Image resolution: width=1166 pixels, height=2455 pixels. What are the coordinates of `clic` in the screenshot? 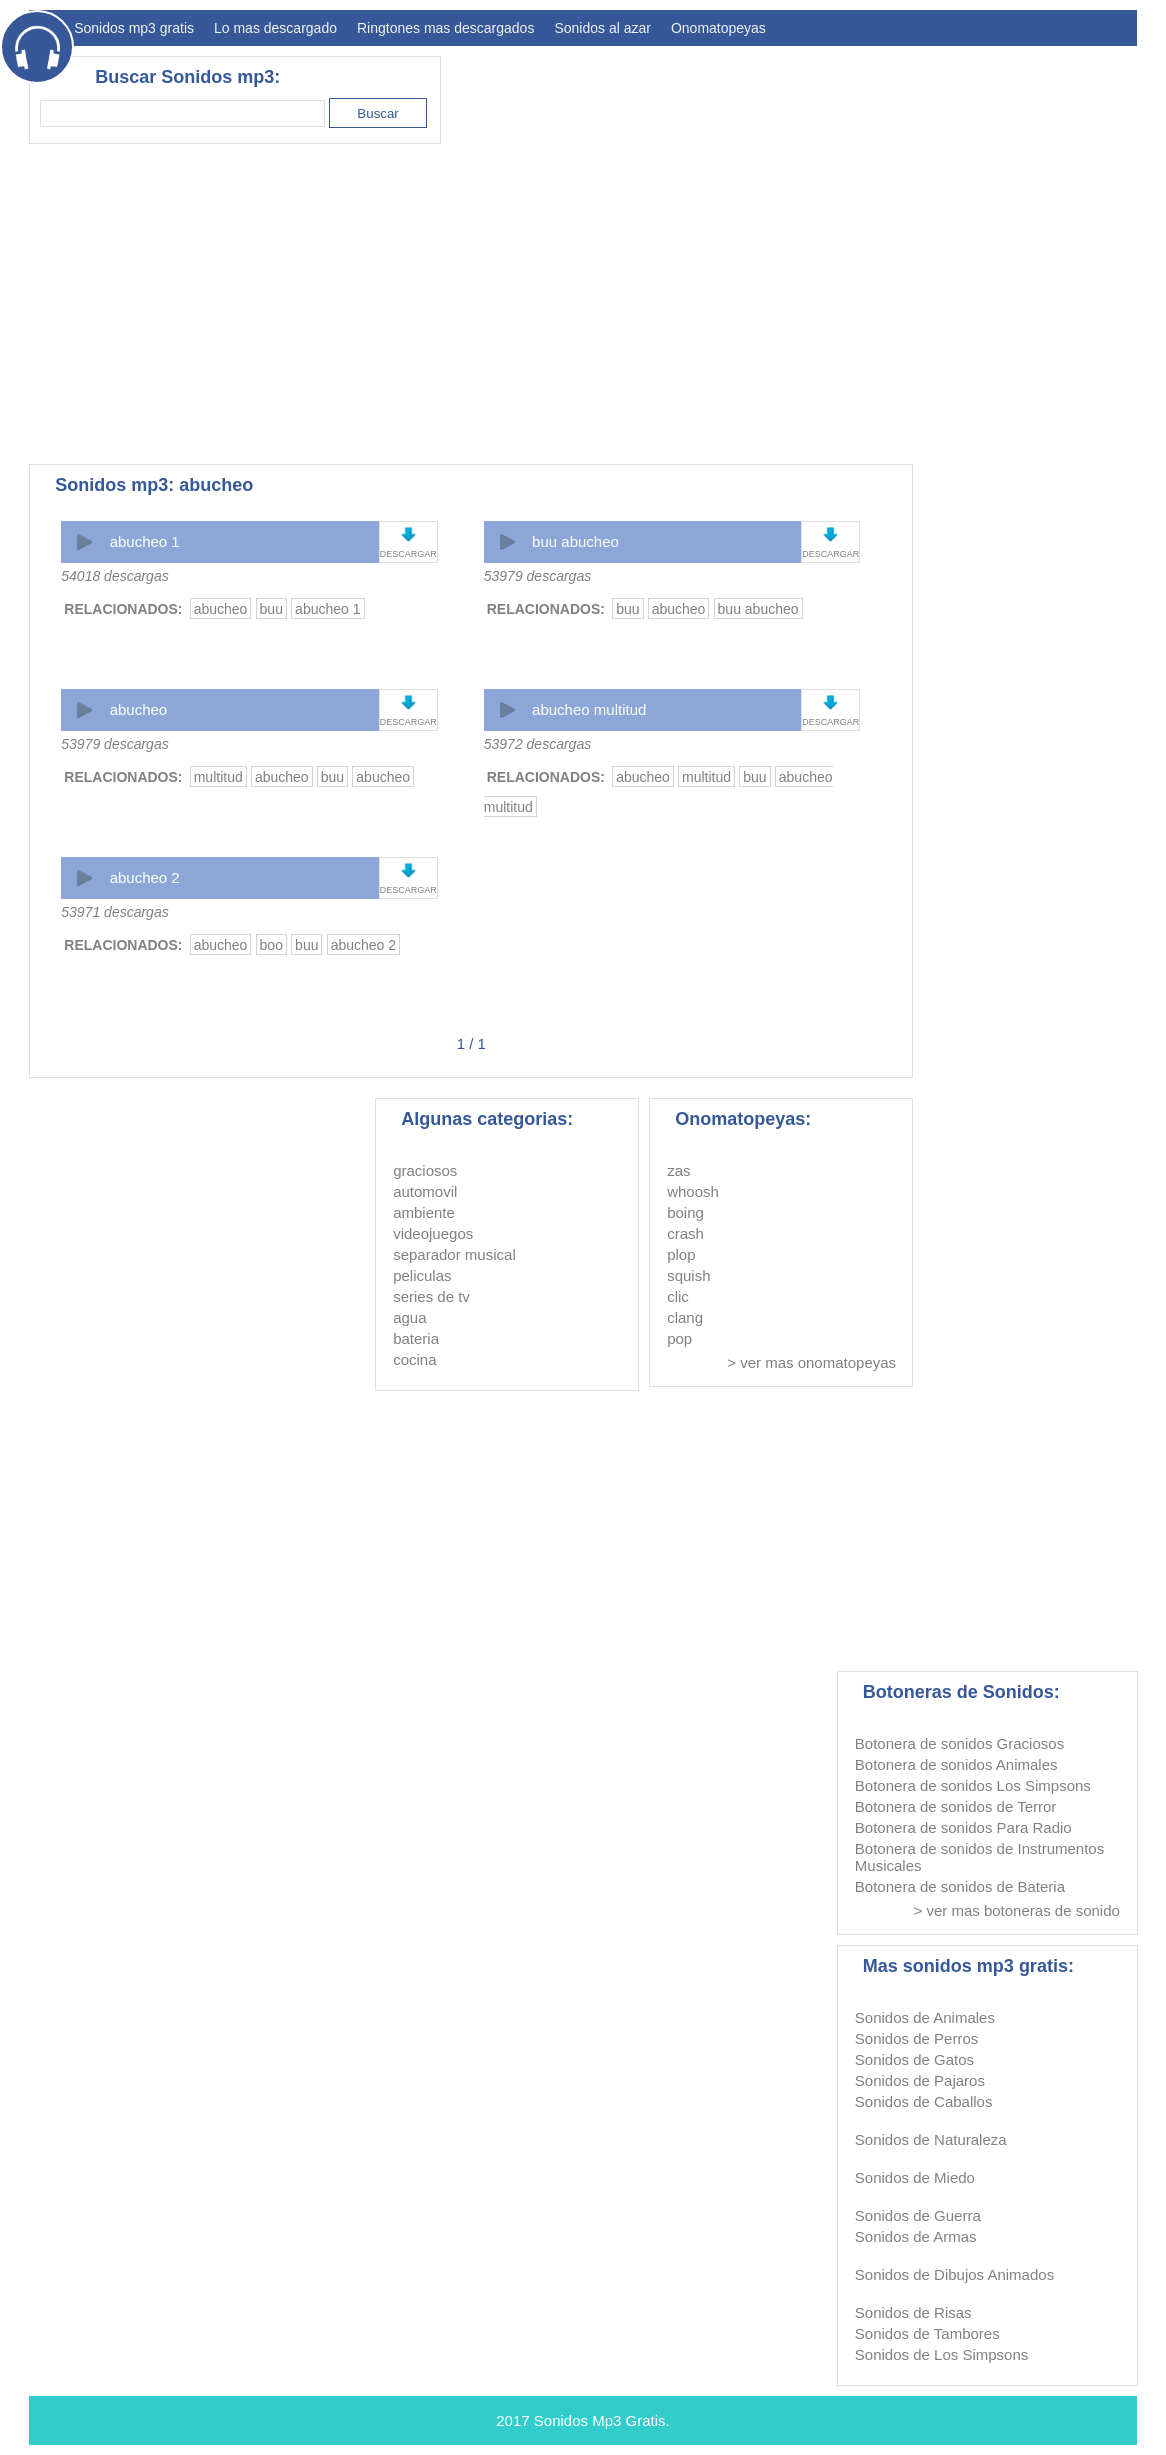 It's located at (678, 1296).